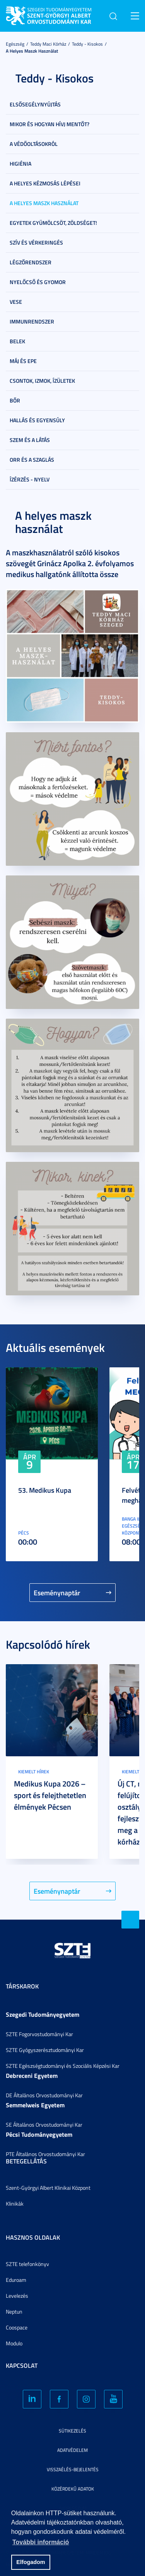 Image resolution: width=145 pixels, height=2576 pixels. Describe the element at coordinates (44, 1490) in the screenshot. I see `53. Medikus Kupa` at that location.